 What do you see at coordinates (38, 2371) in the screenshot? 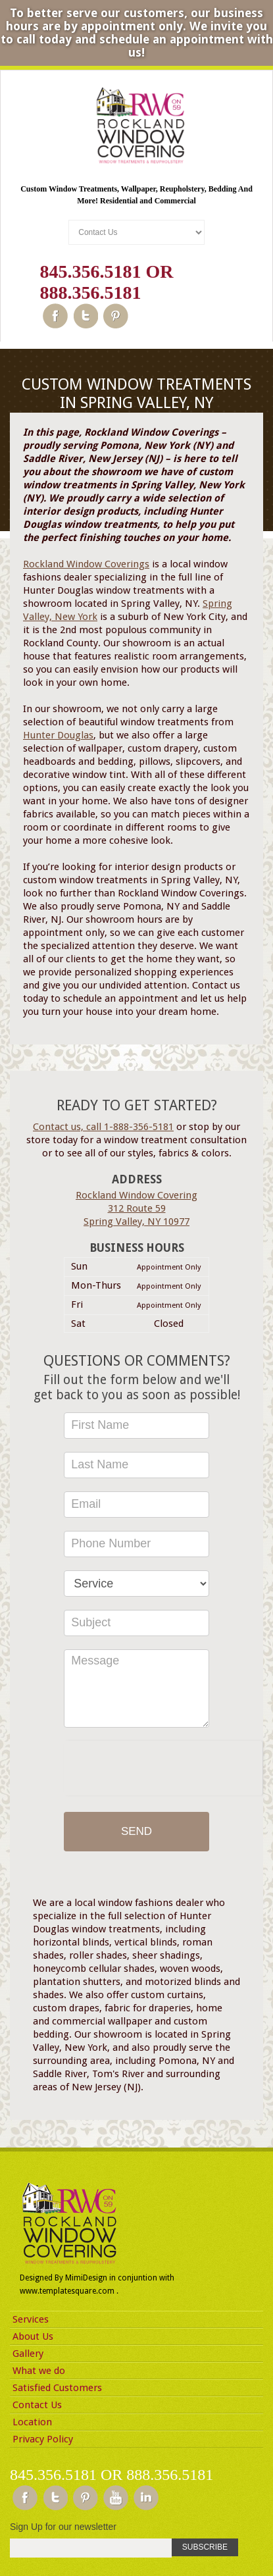
I see `What we do` at bounding box center [38, 2371].